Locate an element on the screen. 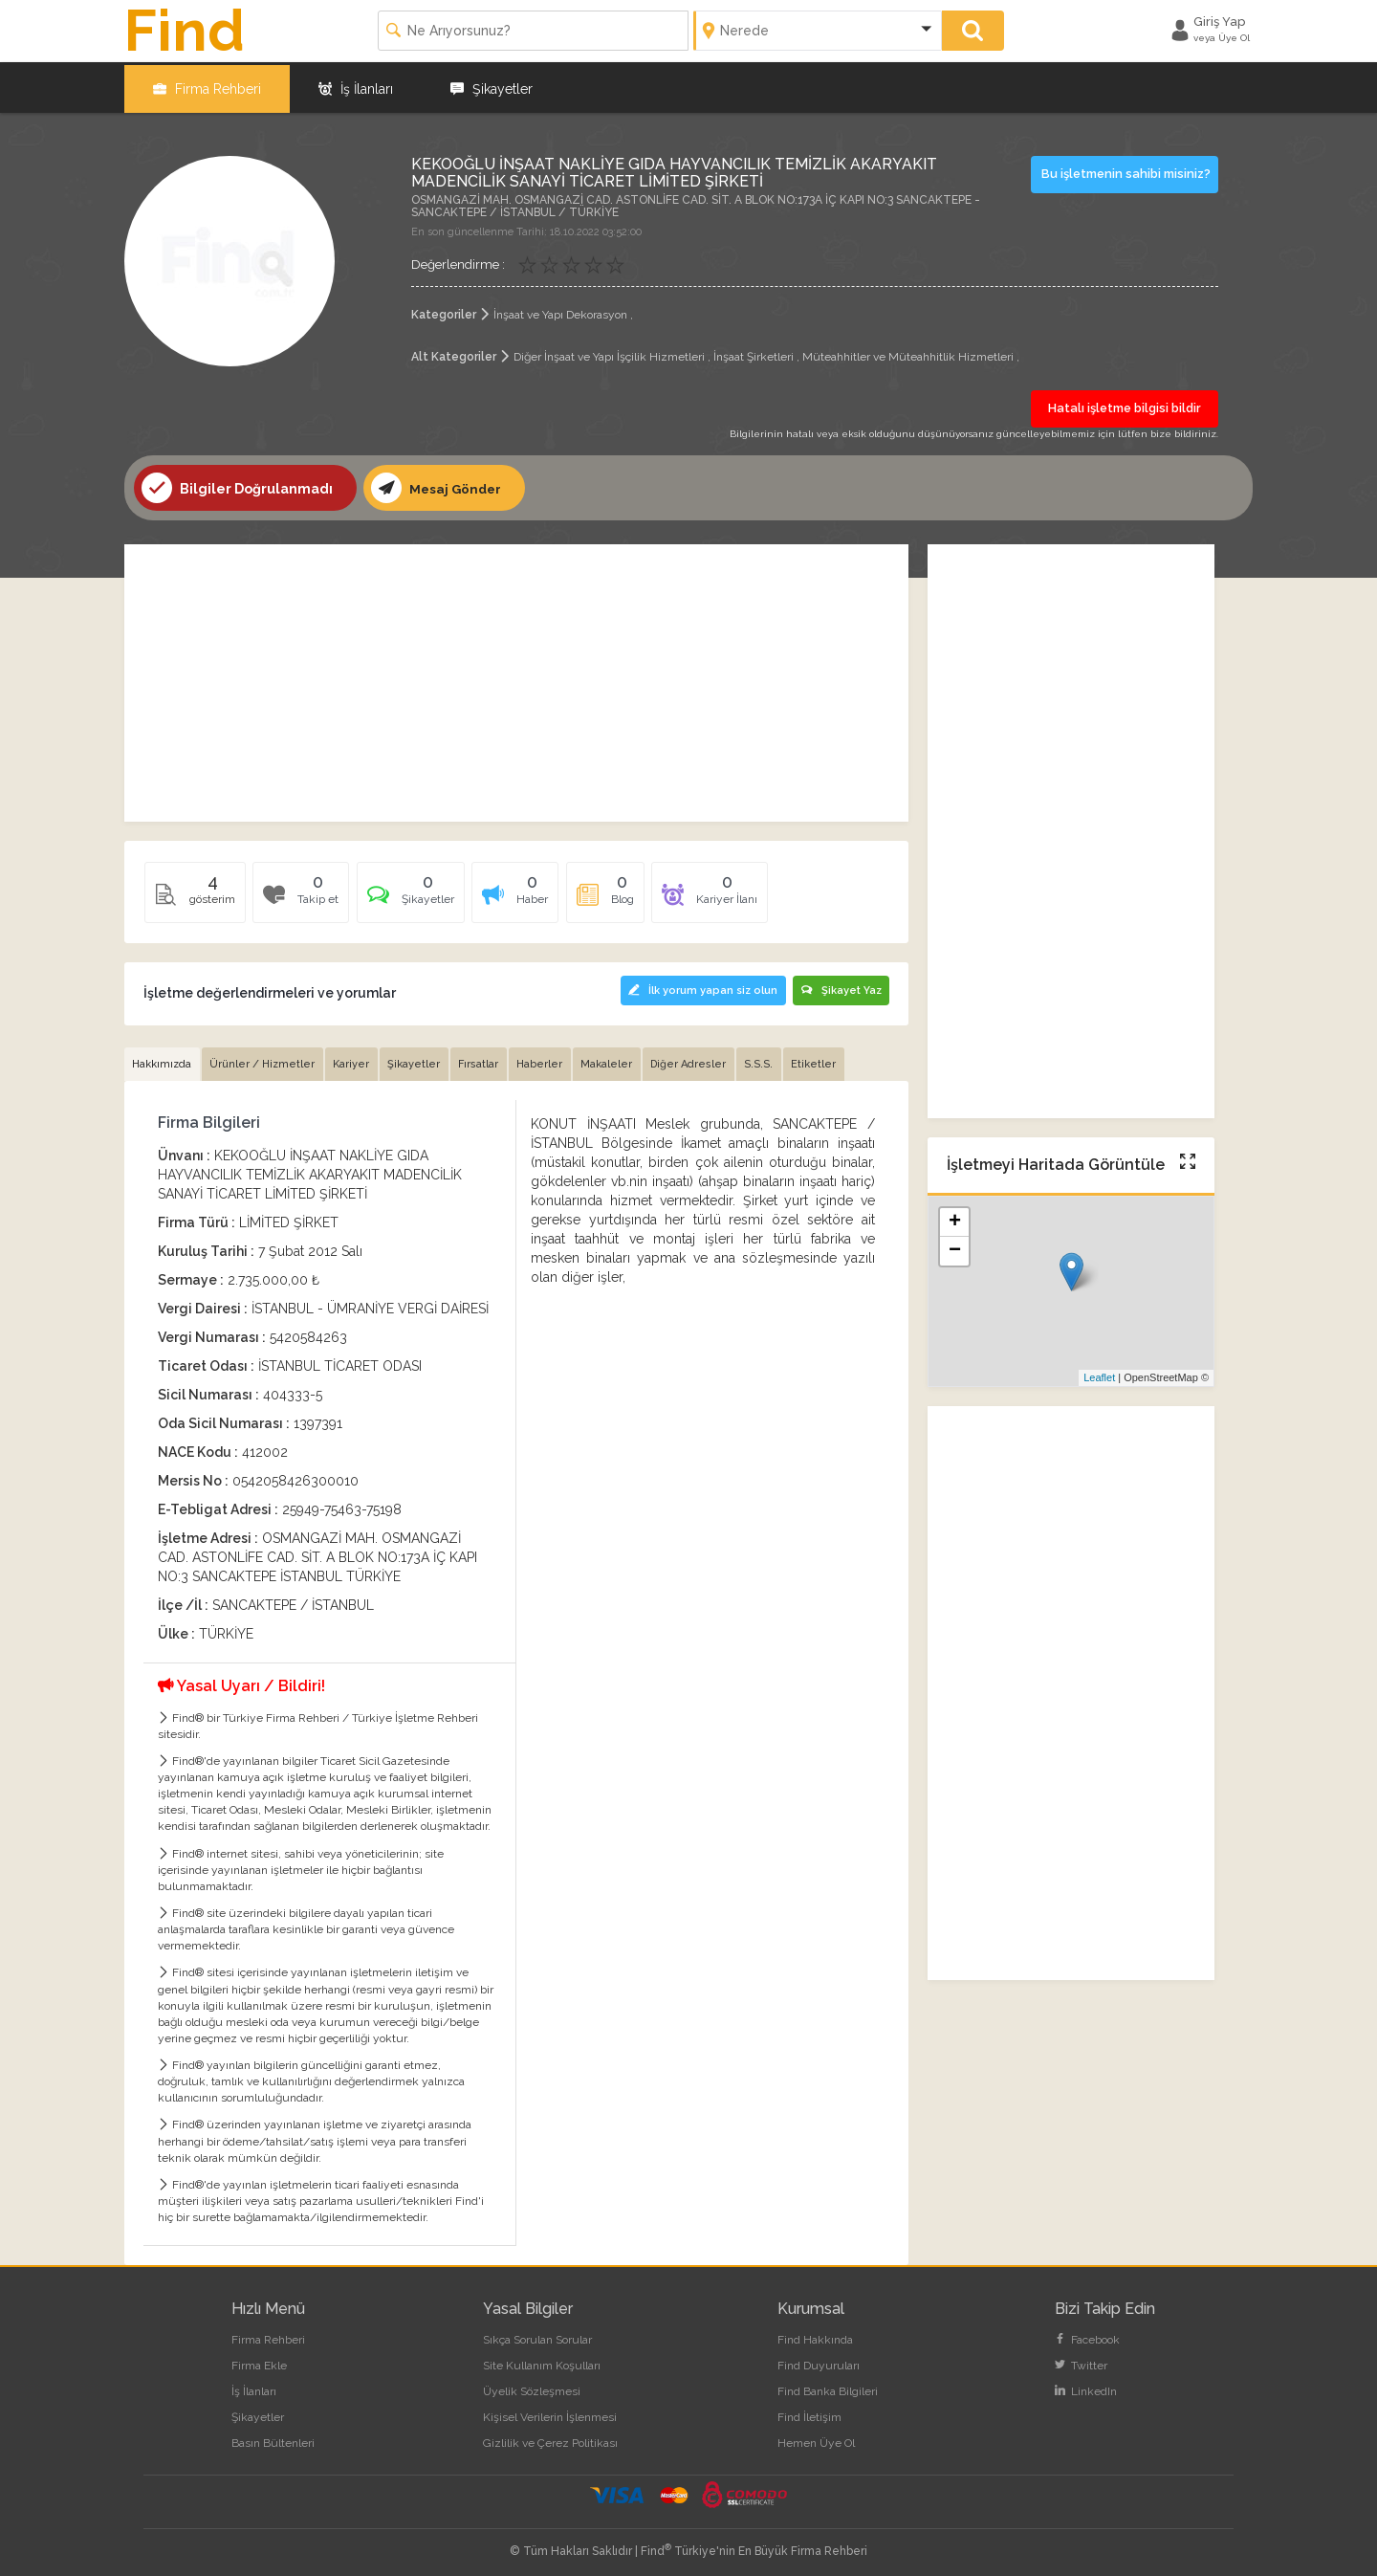 The height and width of the screenshot is (2576, 1377). Ürünler / Hizmetler [tab] is located at coordinates (264, 1060).